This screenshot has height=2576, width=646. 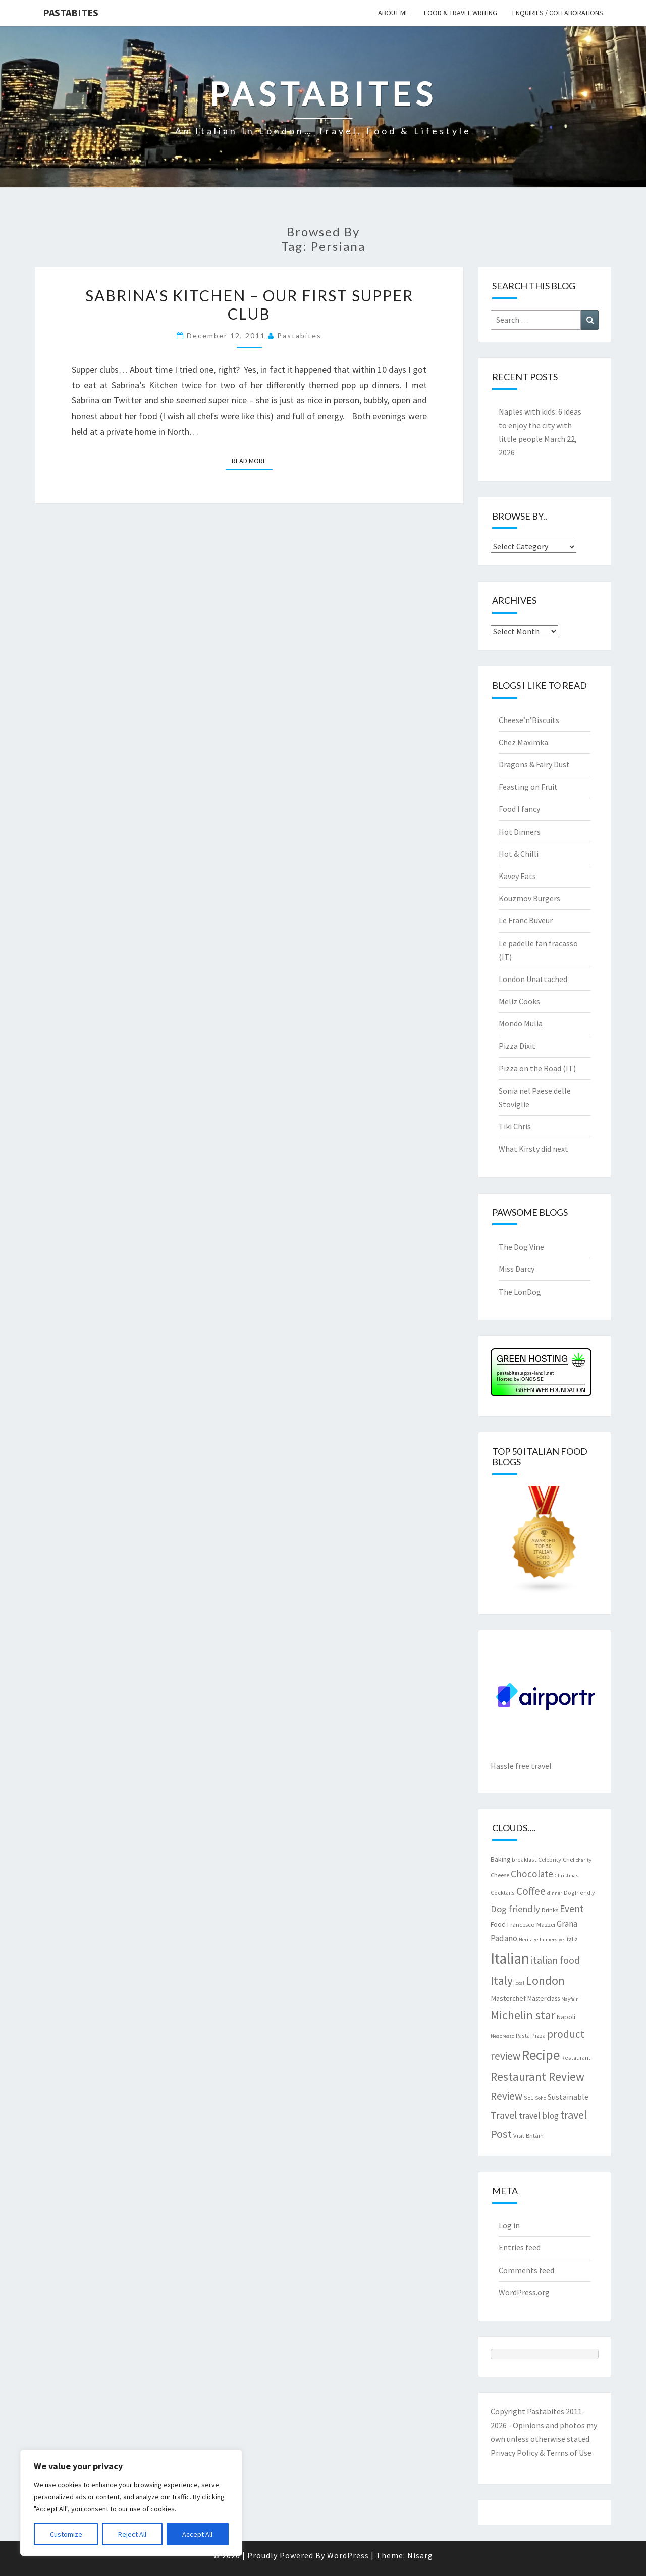 I want to click on [region], so click(x=131, y=2503).